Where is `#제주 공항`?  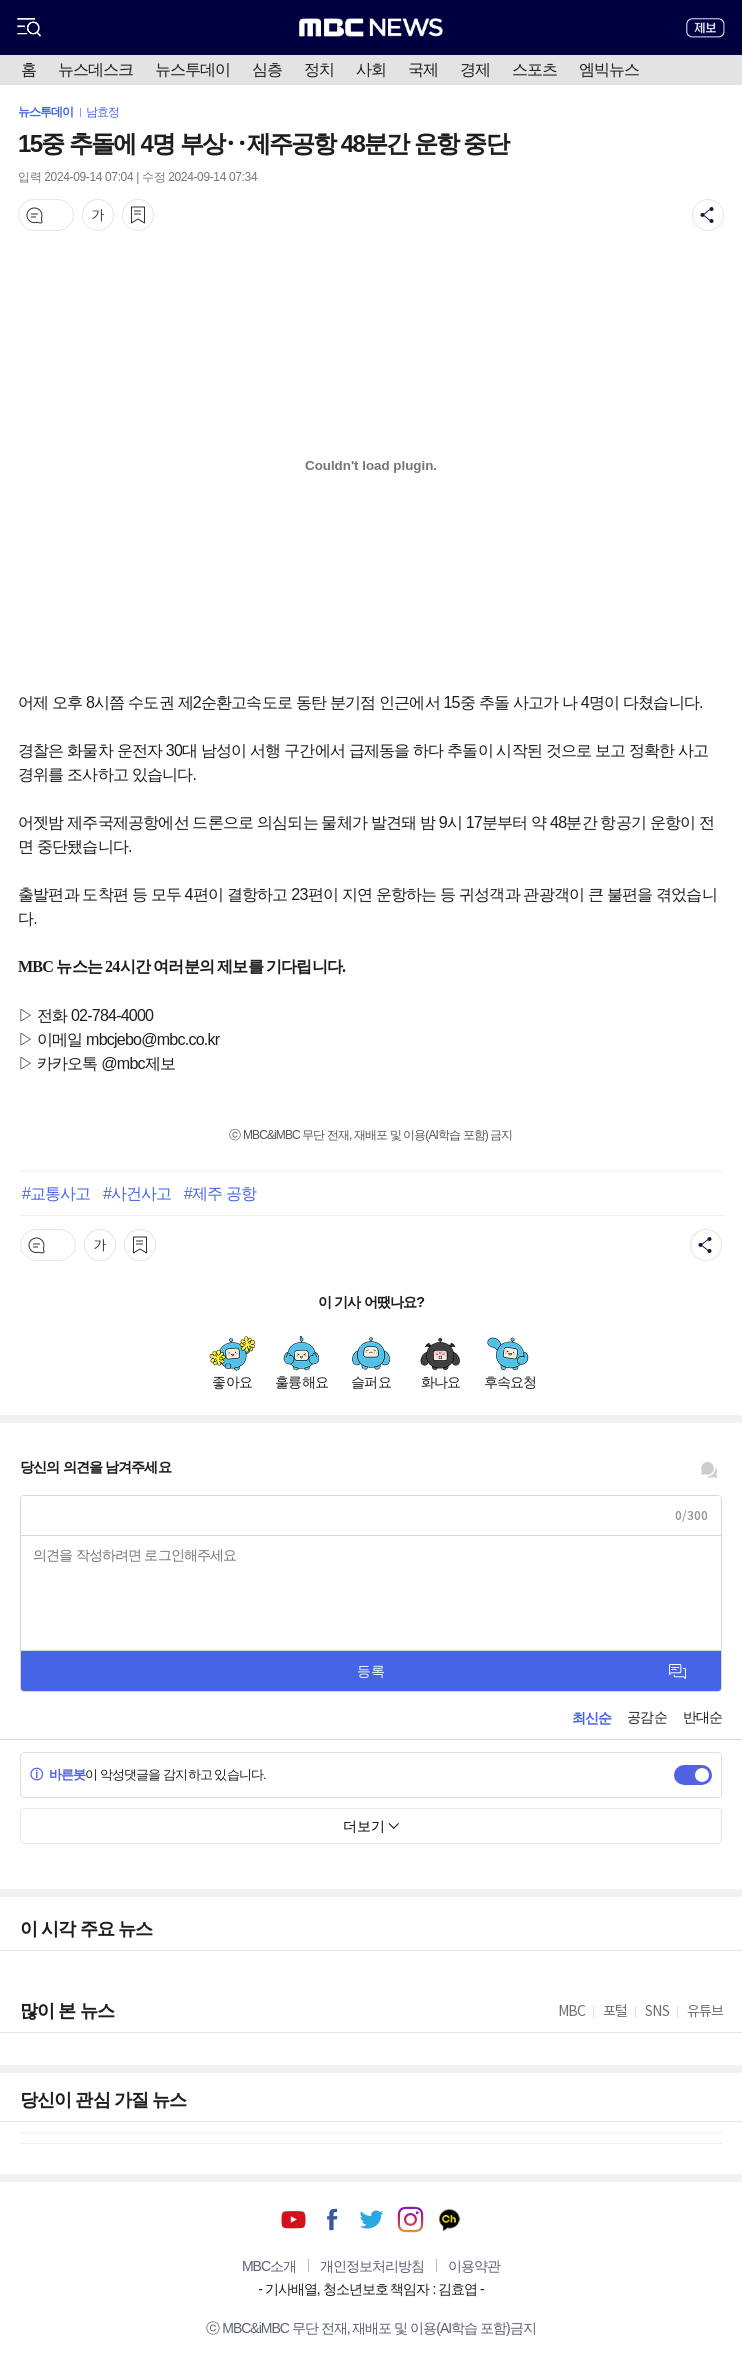 #제주 공항 is located at coordinates (220, 1193).